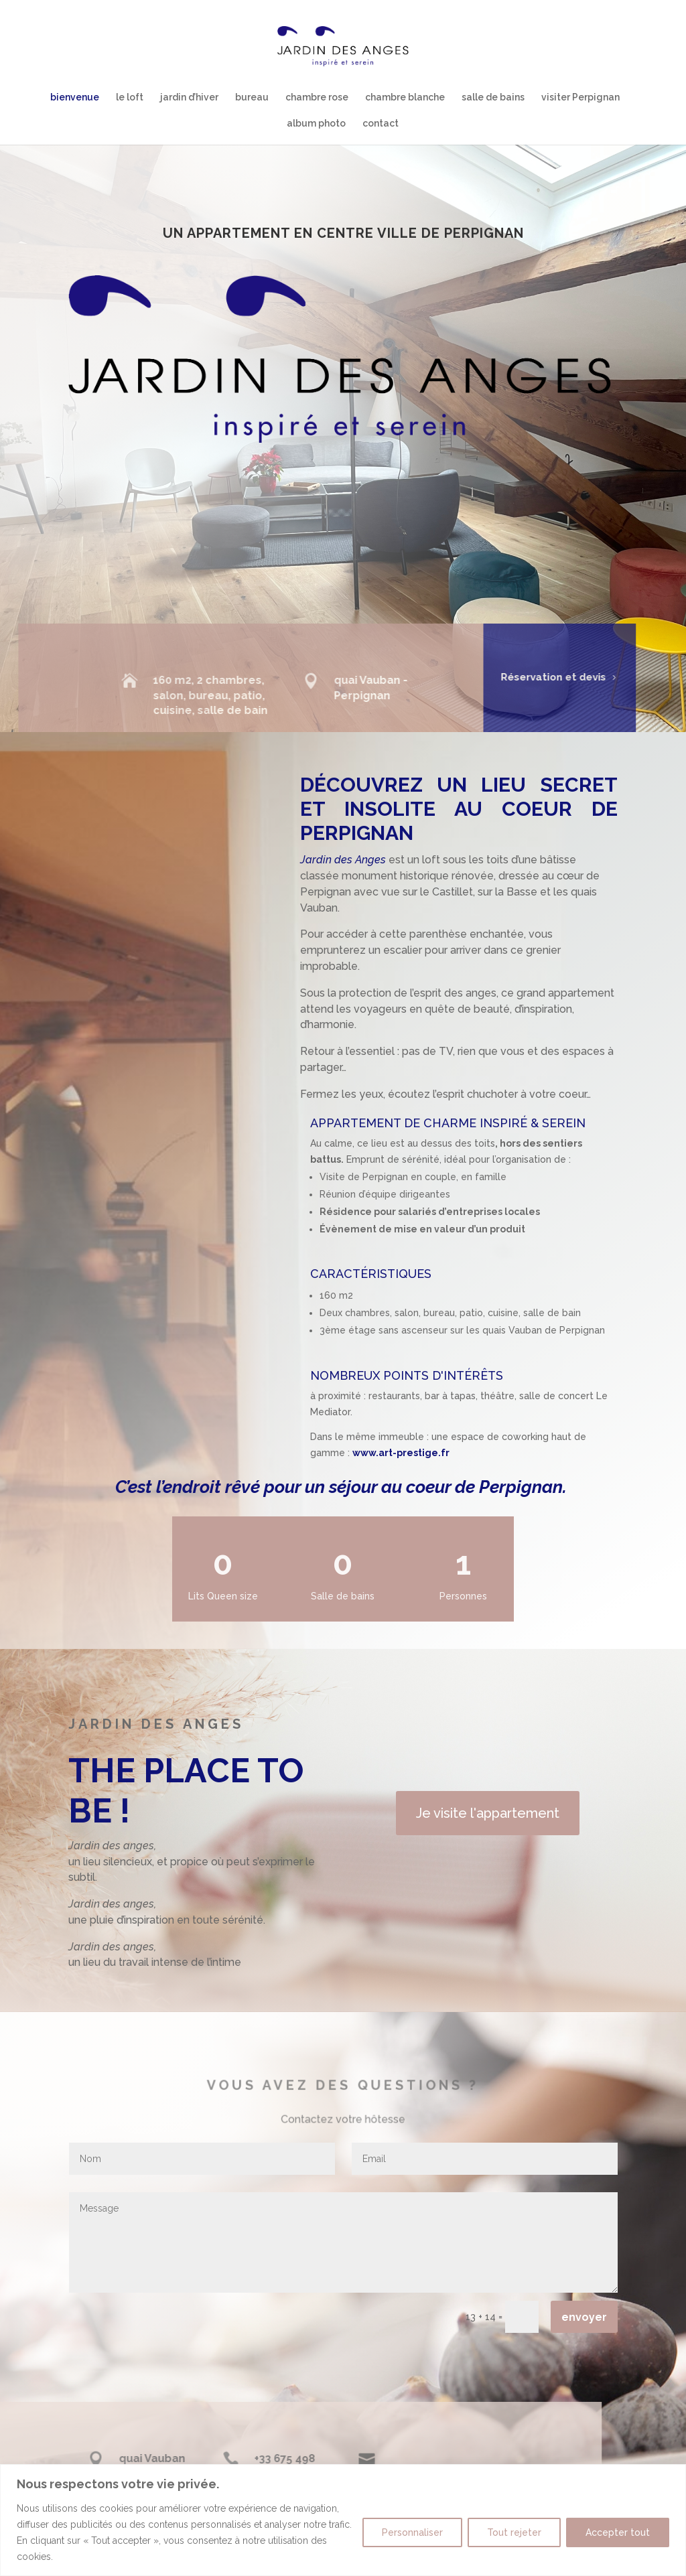 The width and height of the screenshot is (686, 2576). Describe the element at coordinates (189, 97) in the screenshot. I see `jardin d’hiver` at that location.